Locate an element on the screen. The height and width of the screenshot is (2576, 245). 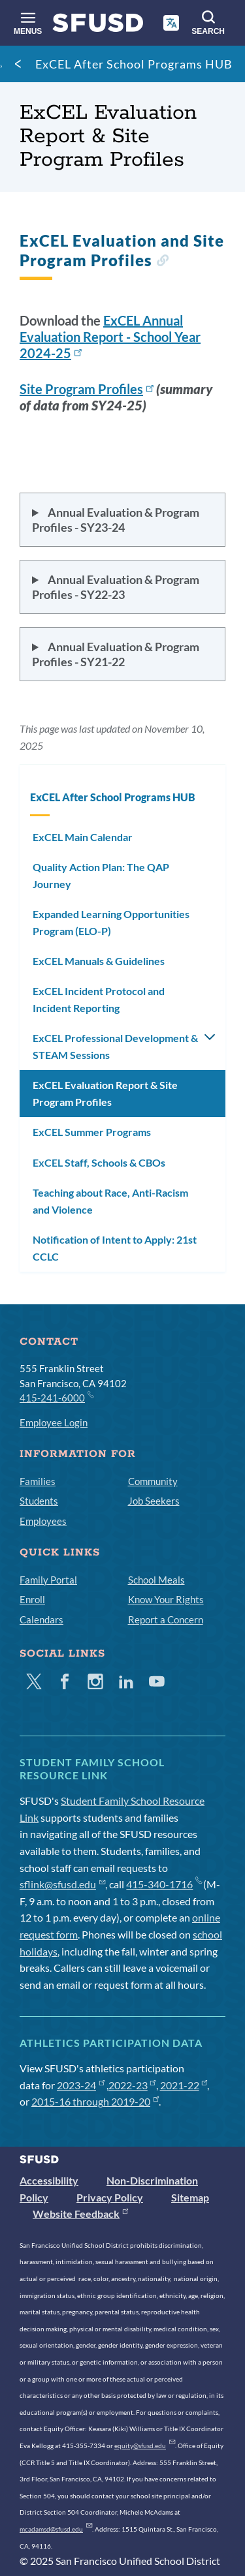
Job Seekers is located at coordinates (154, 1501).